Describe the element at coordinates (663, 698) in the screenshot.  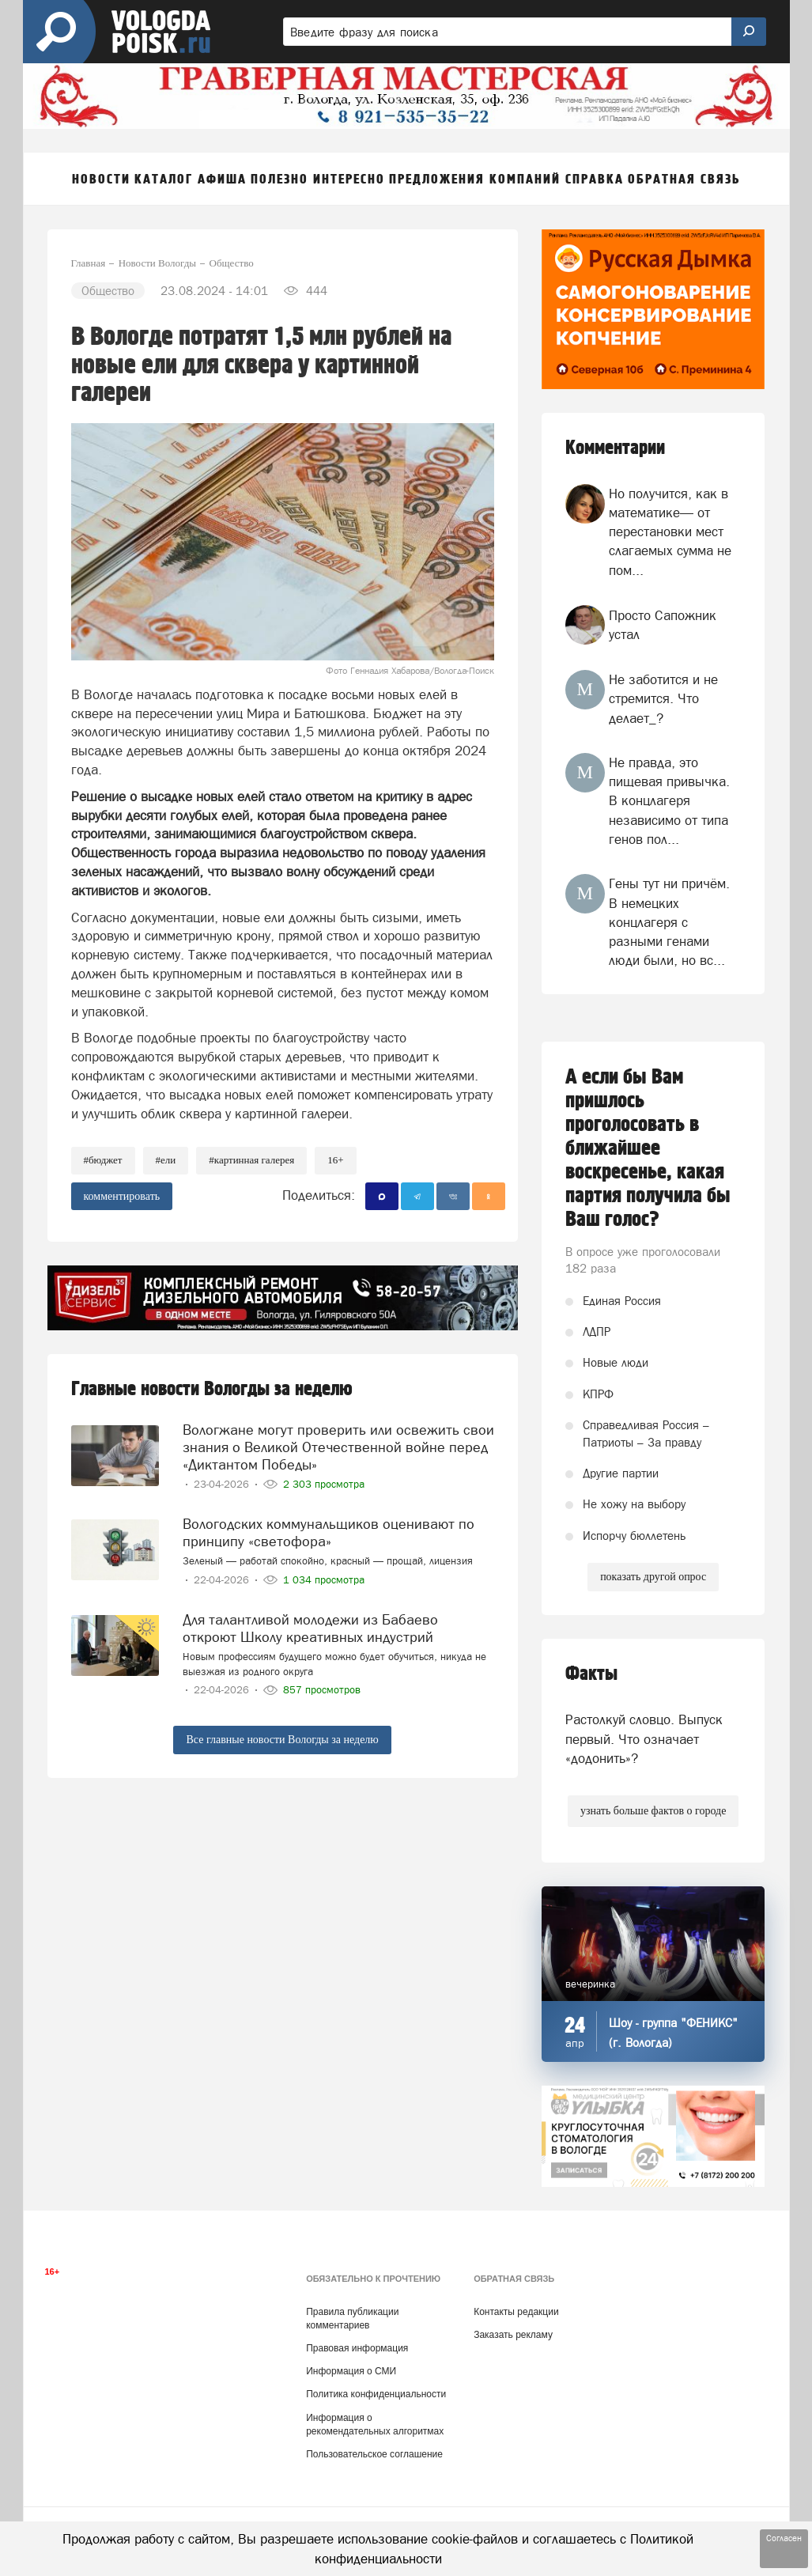
I see `Не заботится и не стремится. Что делает_?` at that location.